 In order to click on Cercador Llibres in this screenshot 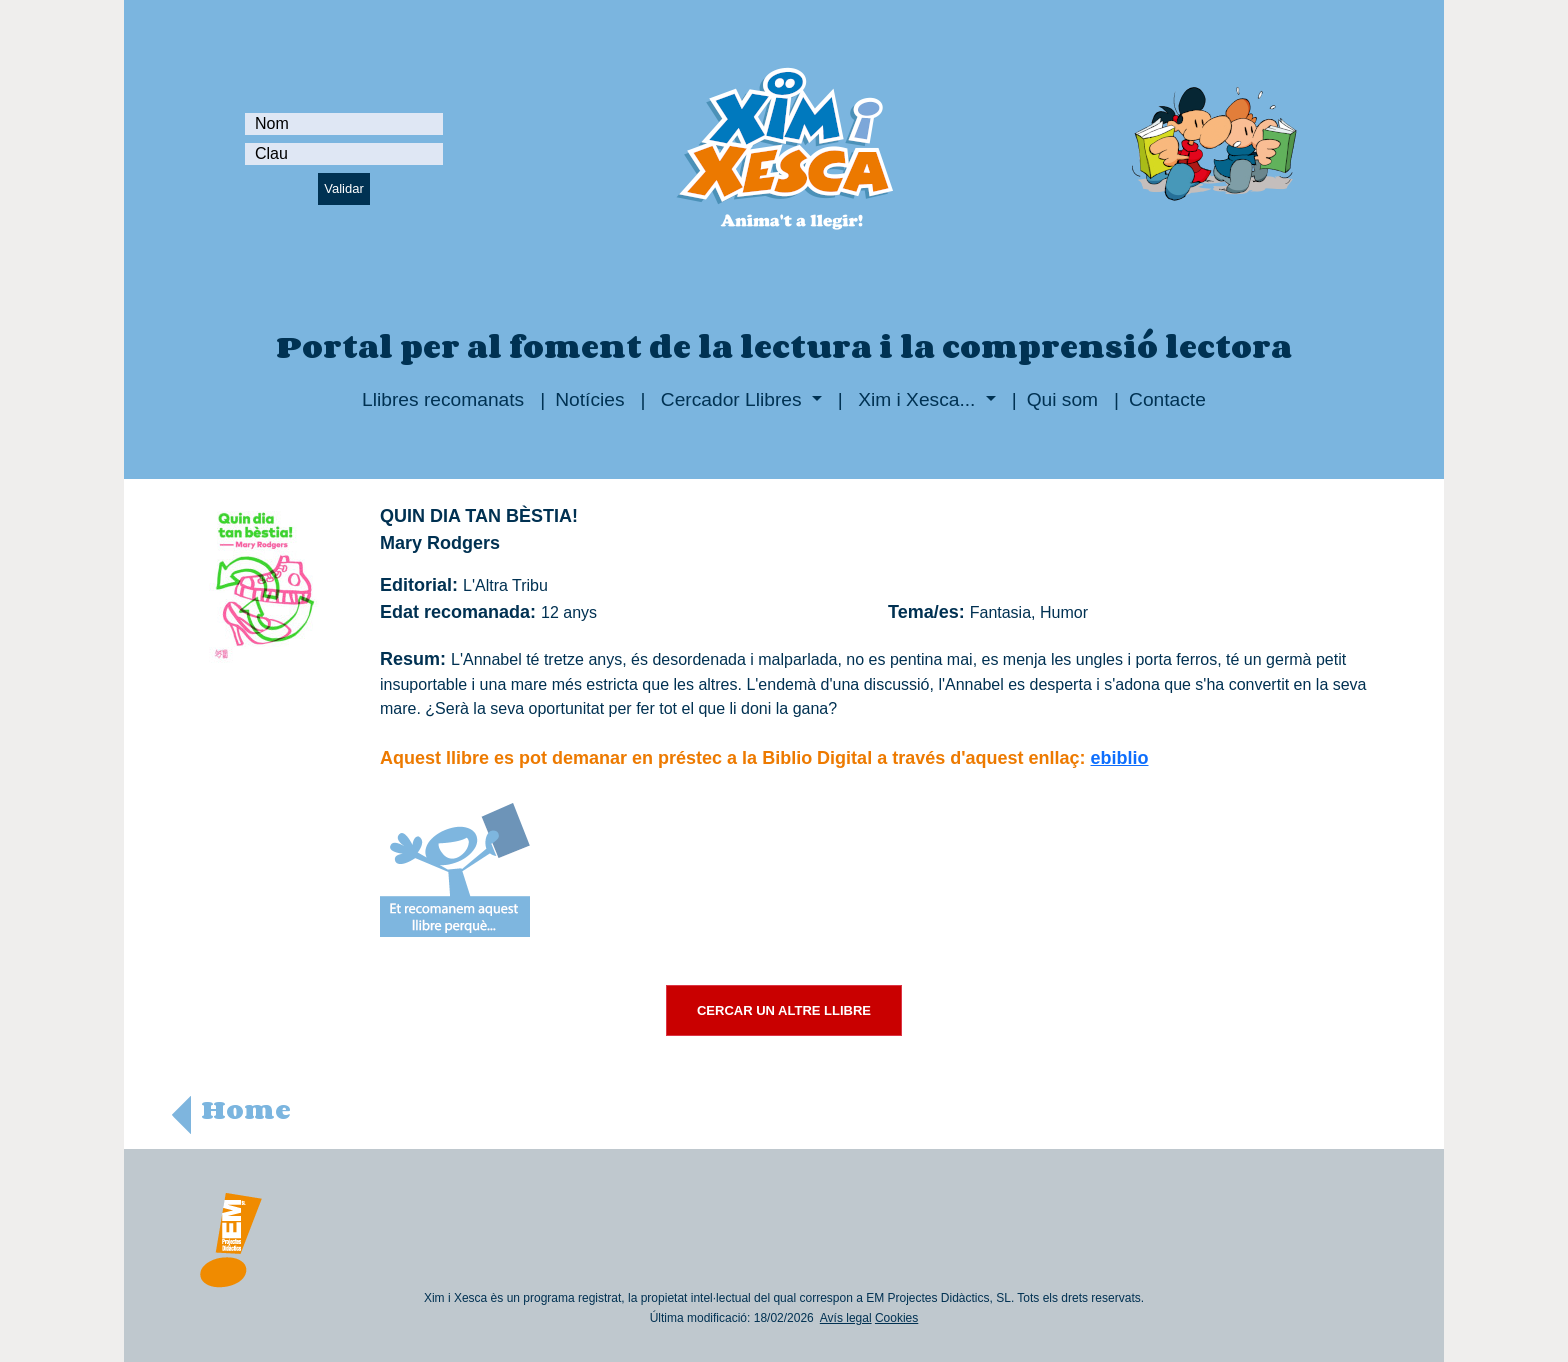, I will do `click(731, 399)`.